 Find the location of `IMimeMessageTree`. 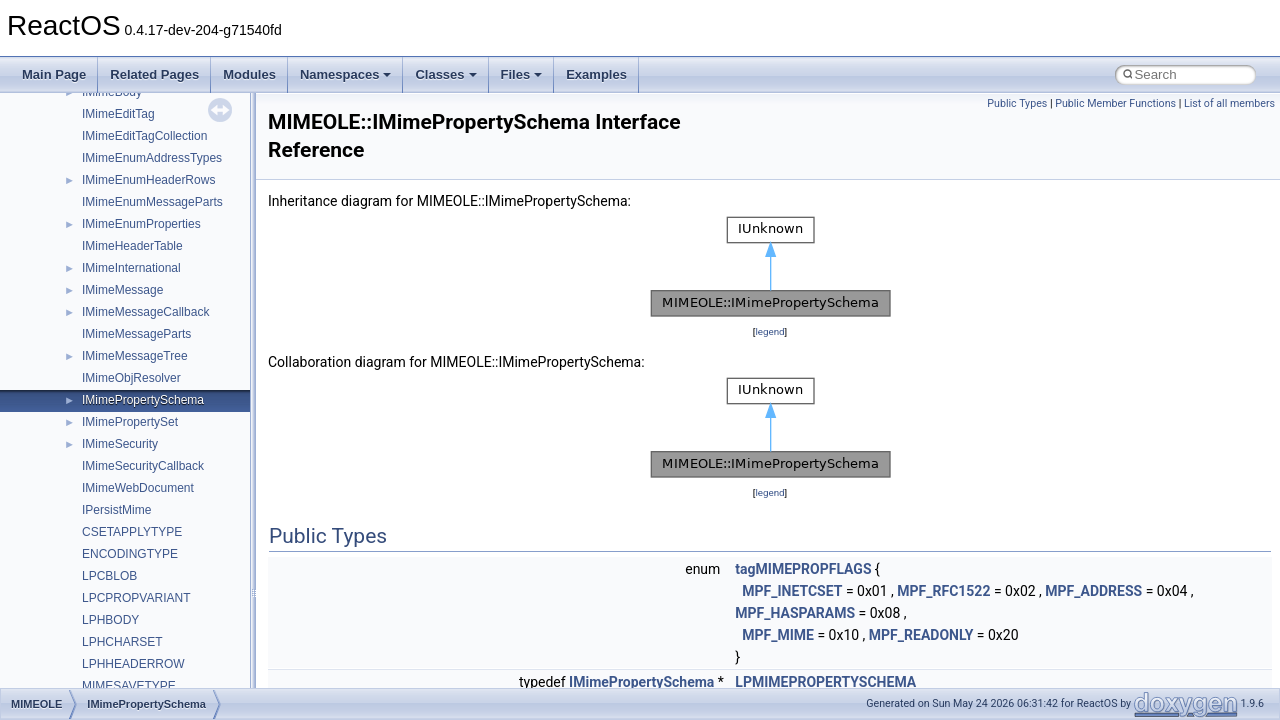

IMimeMessageTree is located at coordinates (135, 356).